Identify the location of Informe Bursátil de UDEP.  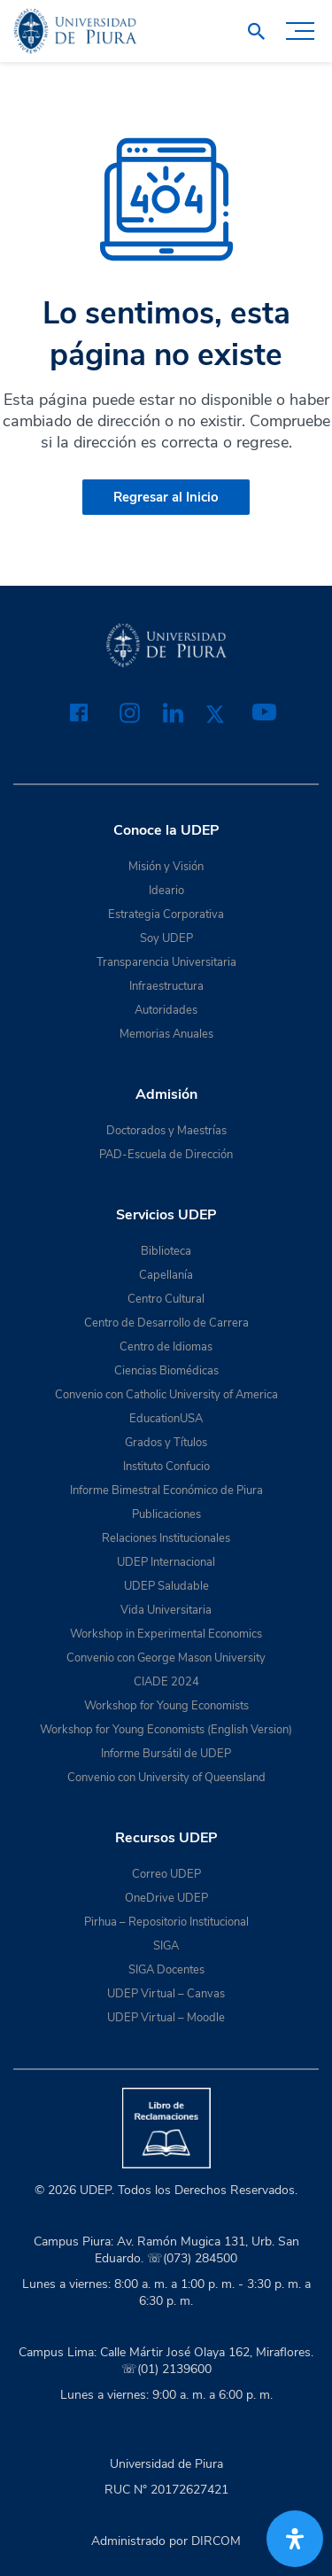
(166, 1754).